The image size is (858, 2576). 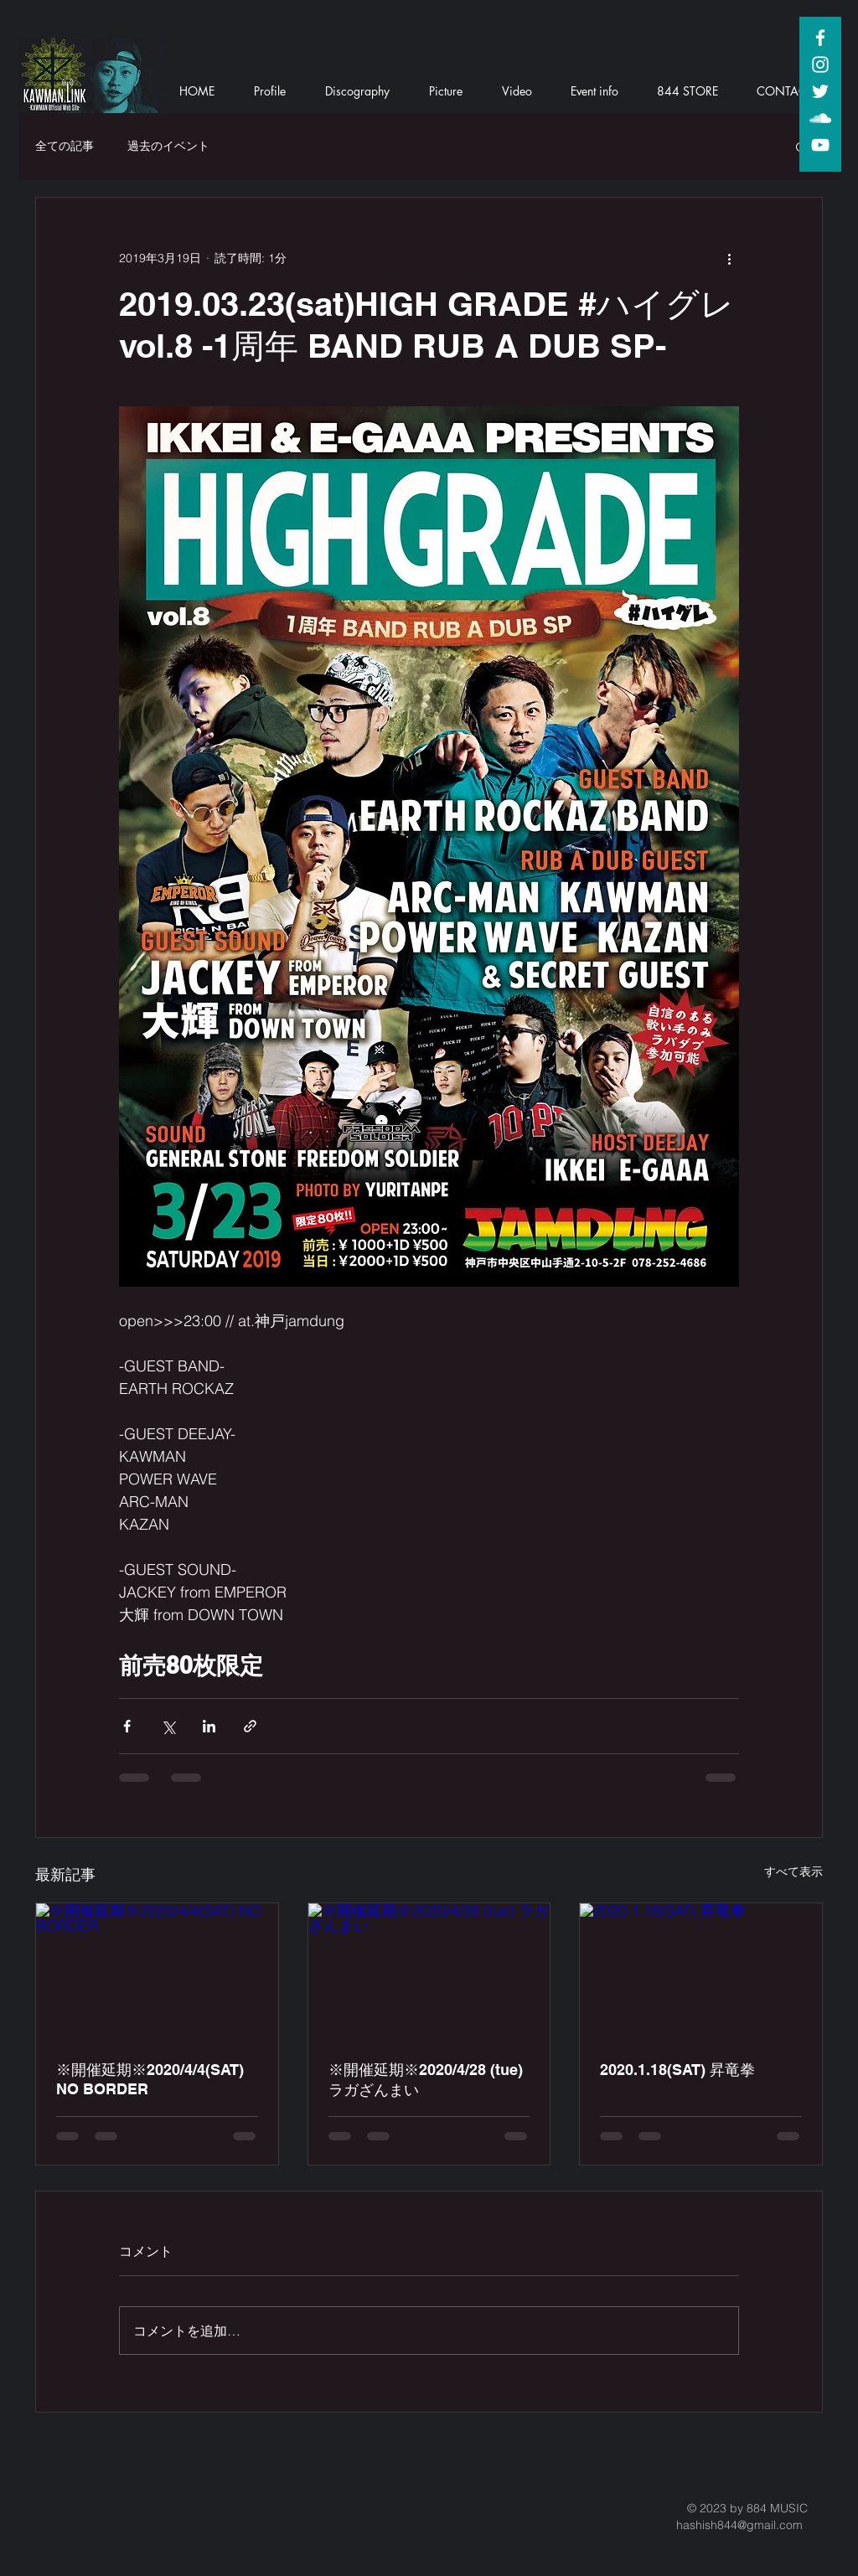 I want to click on [リンクでシェア], so click(x=250, y=1726).